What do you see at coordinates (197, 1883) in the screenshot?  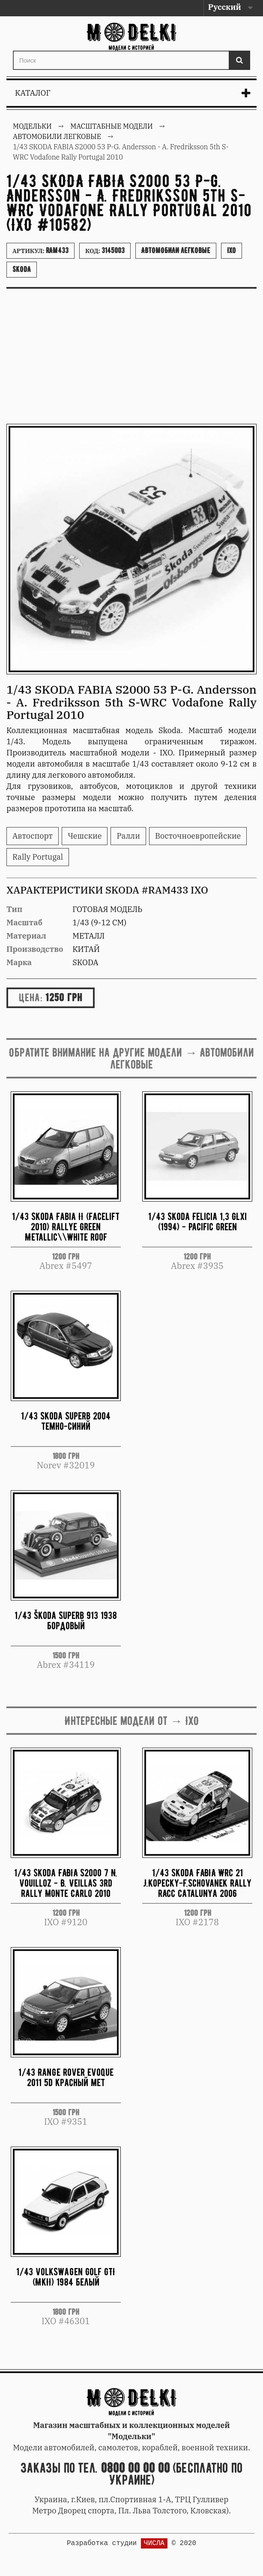 I see `1/43 Skoda FABIA WRC 21 J.Kopecky-F.Schovanek Rally RACC Catalunya 2006` at bounding box center [197, 1883].